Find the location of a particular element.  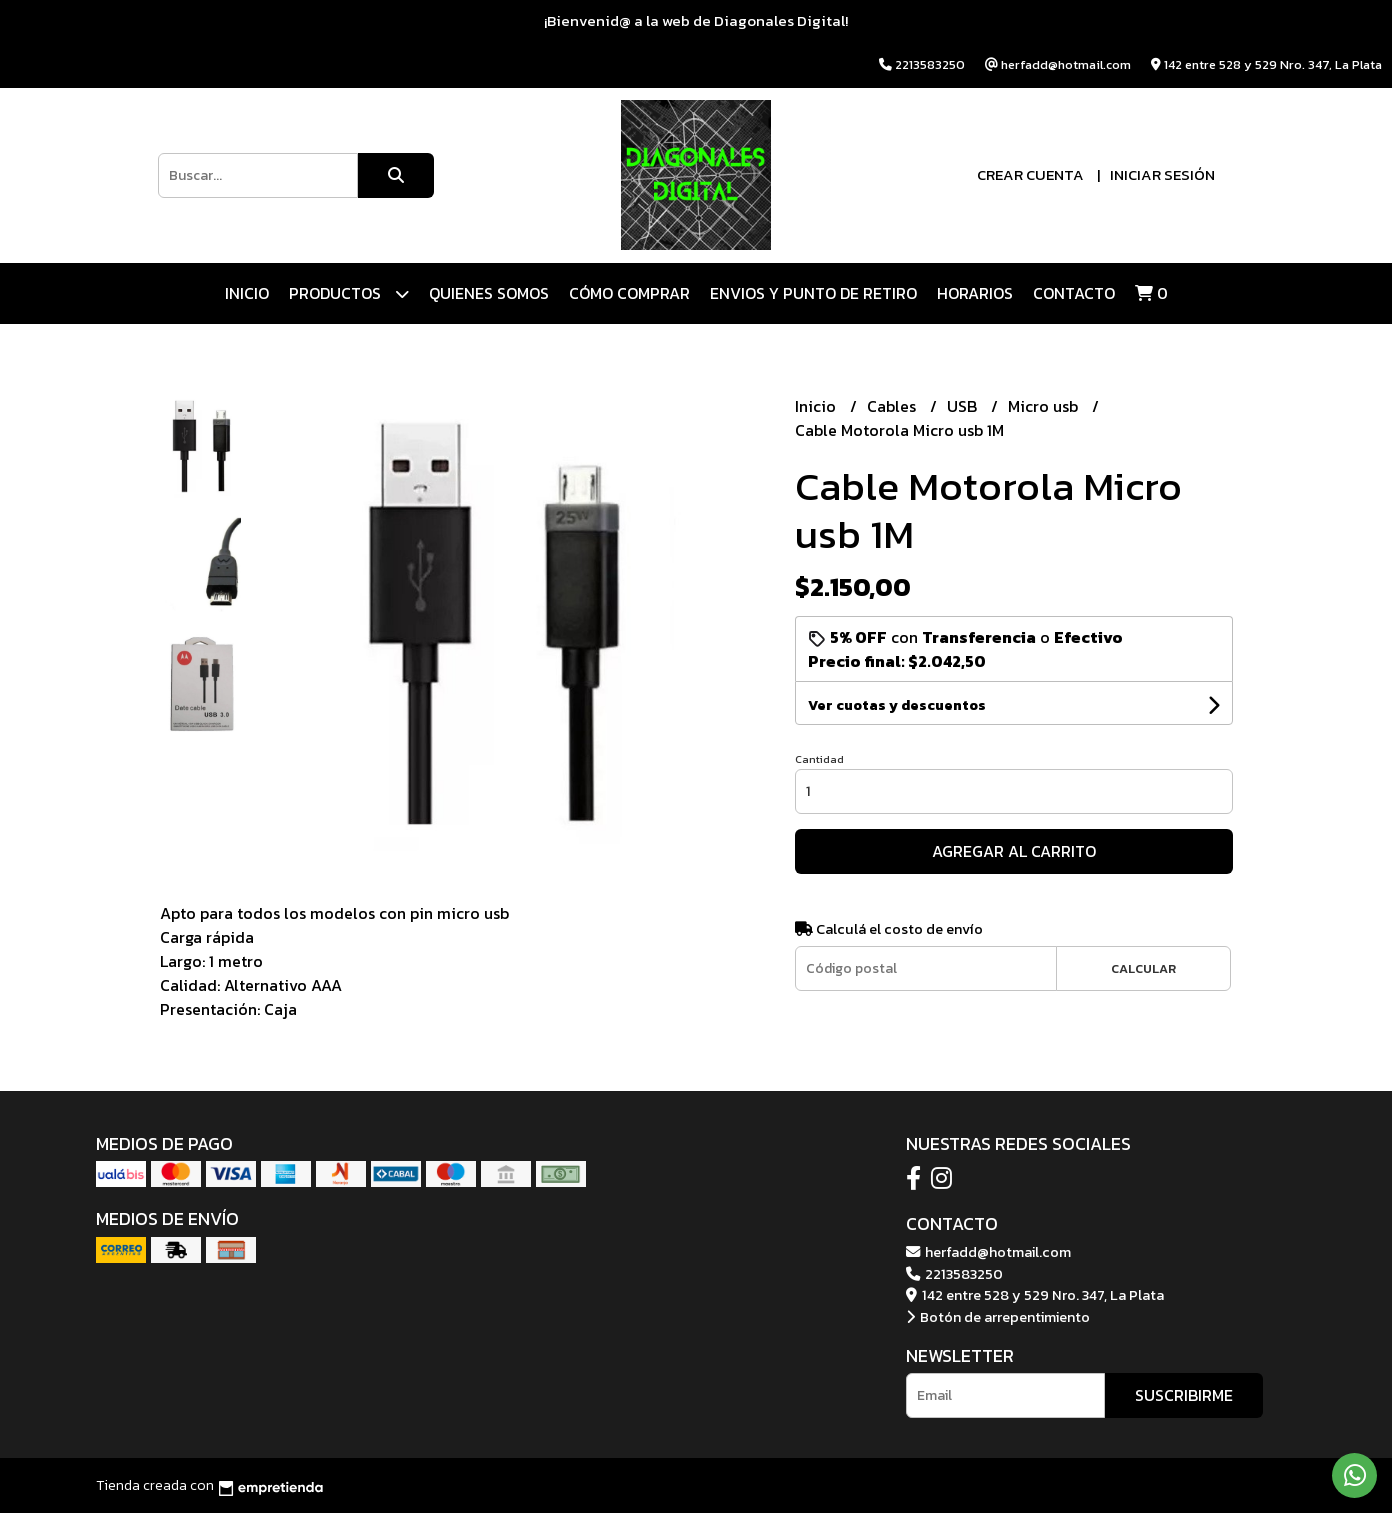

Contacto is located at coordinates (1074, 293).